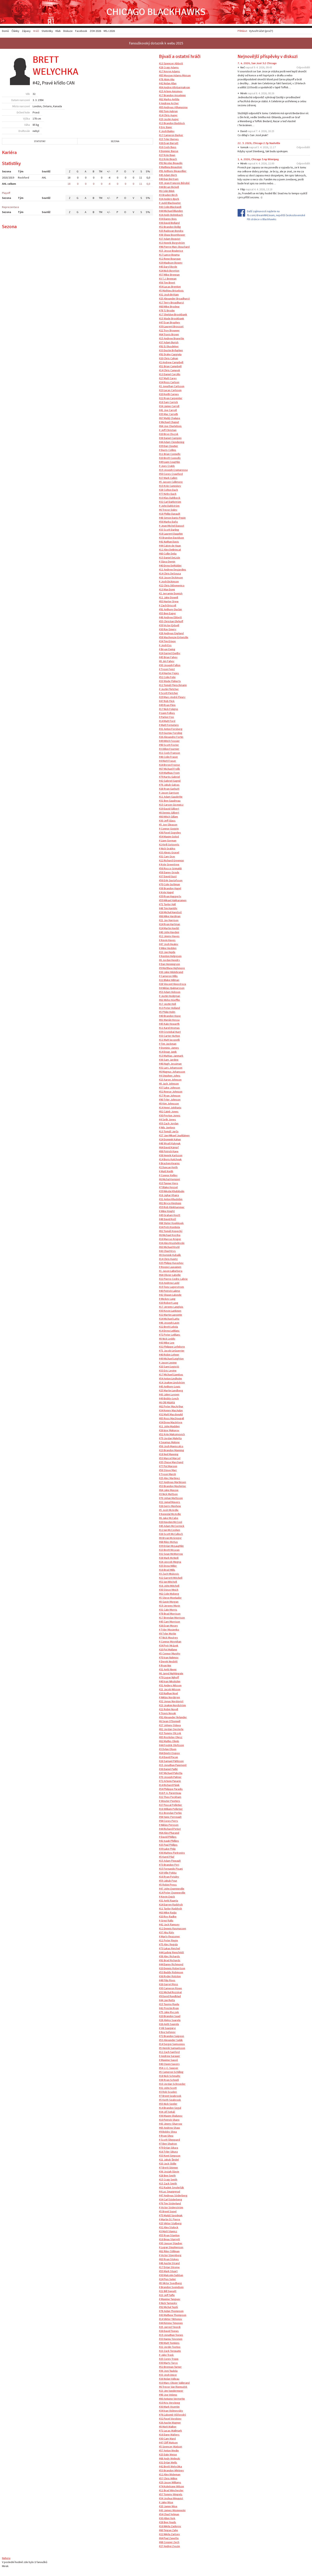  What do you see at coordinates (169, 916) in the screenshot?
I see `#86 Mike Hardman` at bounding box center [169, 916].